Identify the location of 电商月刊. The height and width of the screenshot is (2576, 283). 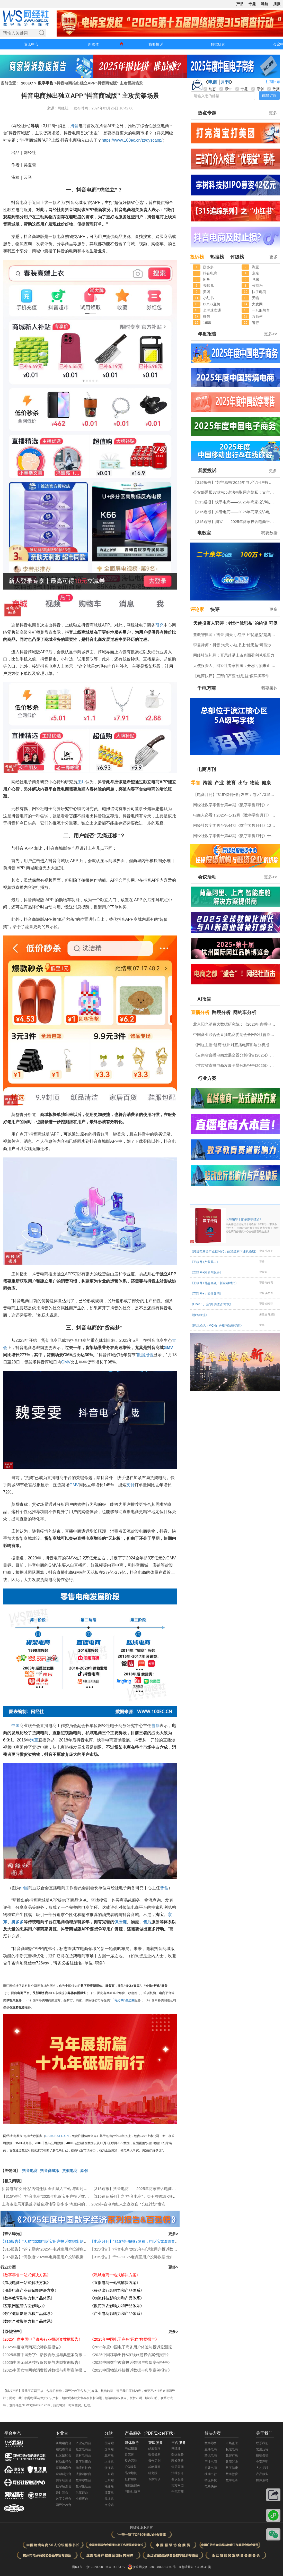
(206, 769).